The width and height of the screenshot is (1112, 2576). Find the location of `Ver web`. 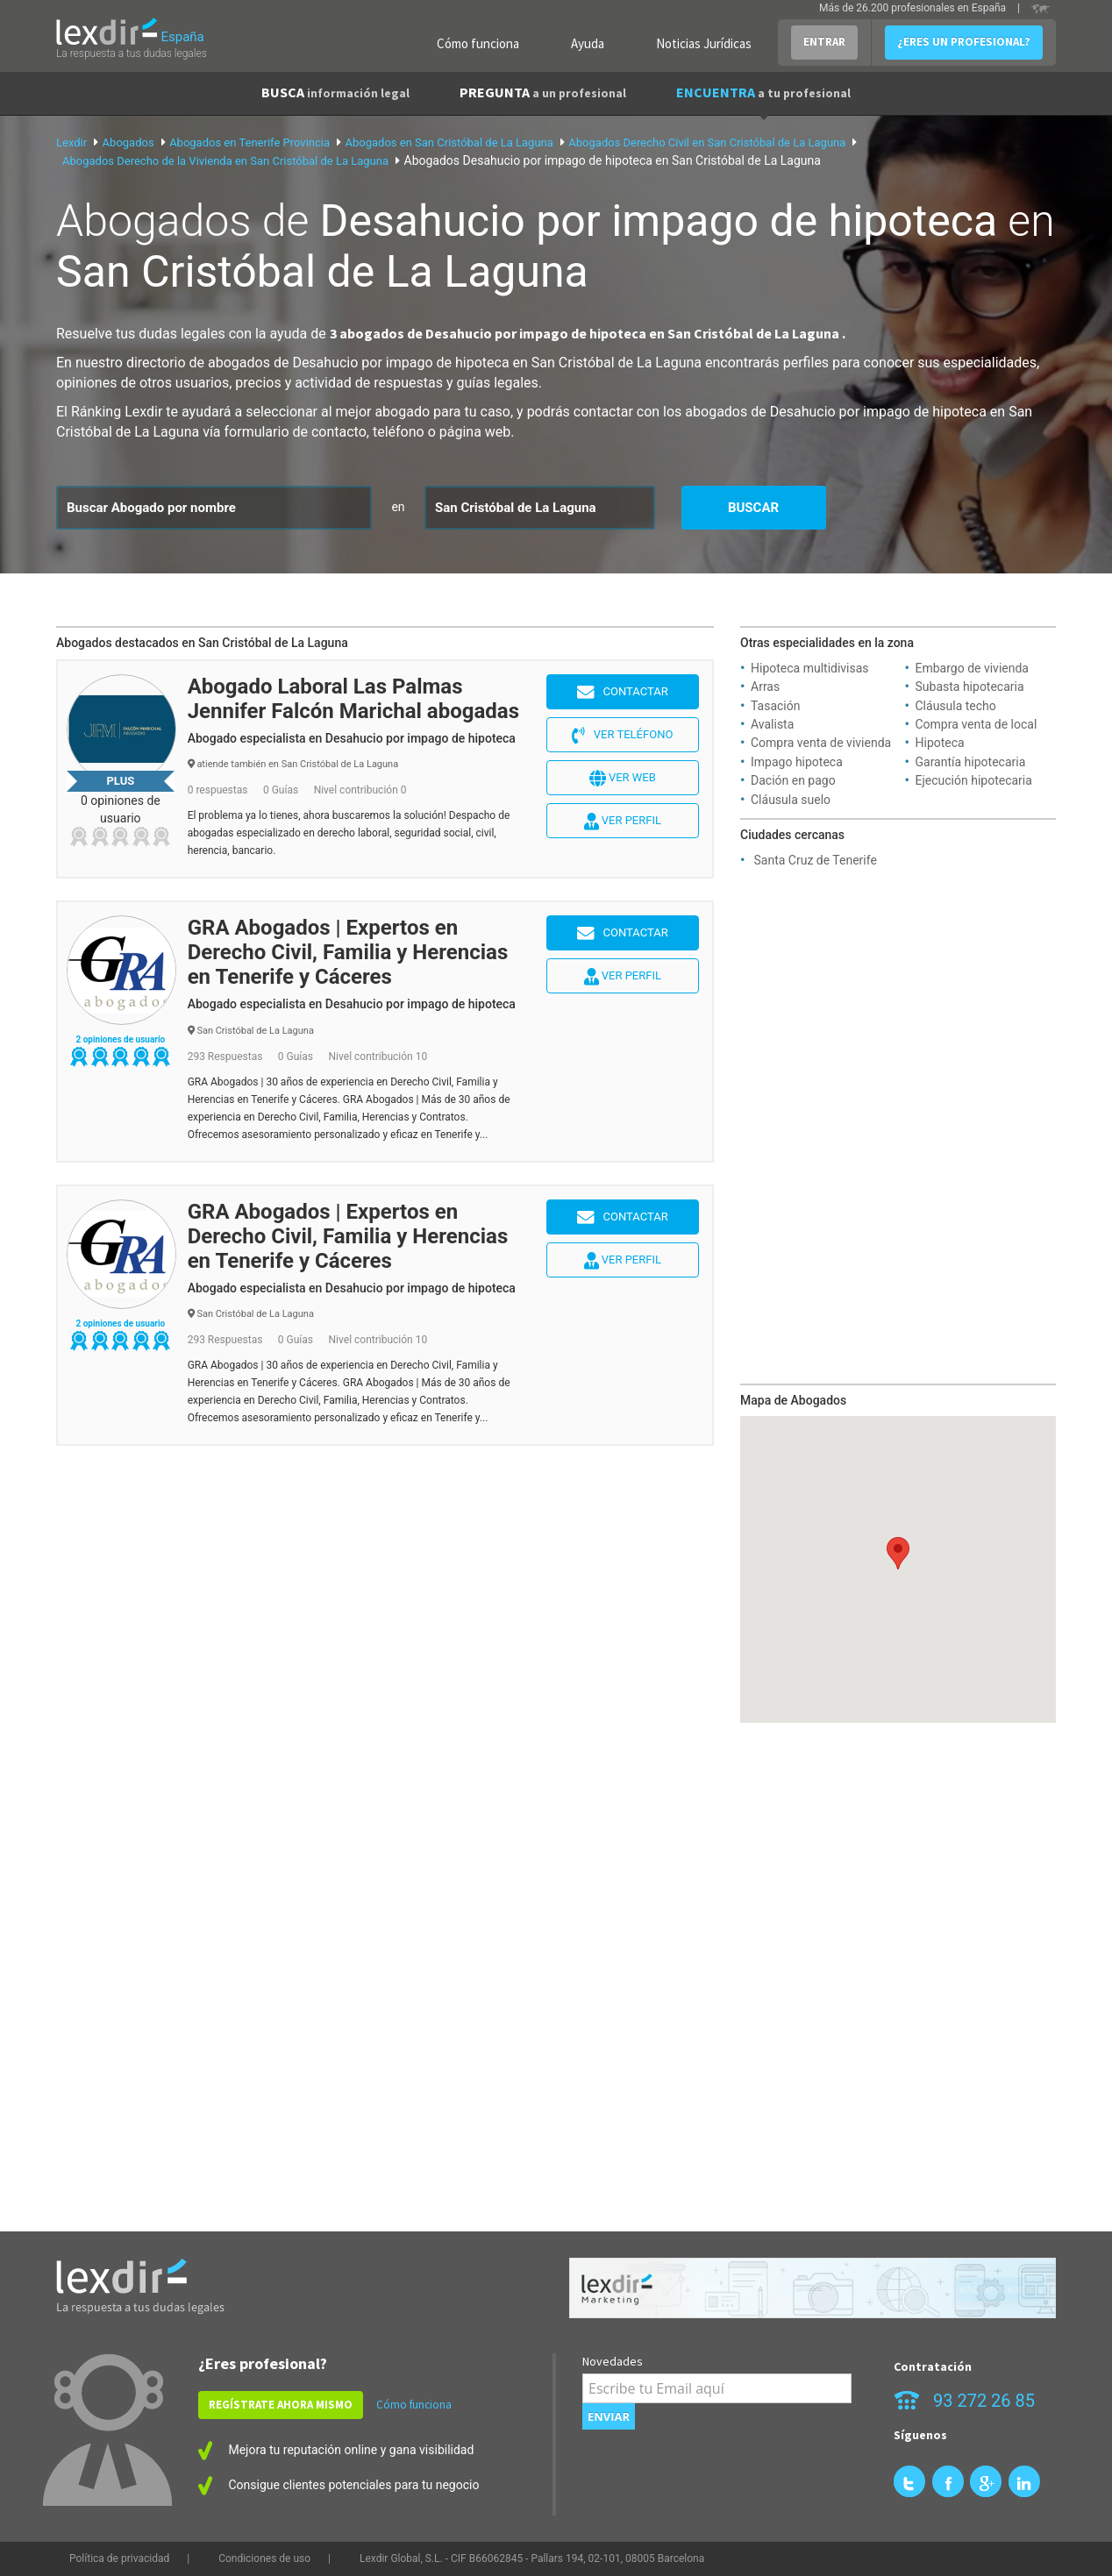

Ver web is located at coordinates (622, 778).